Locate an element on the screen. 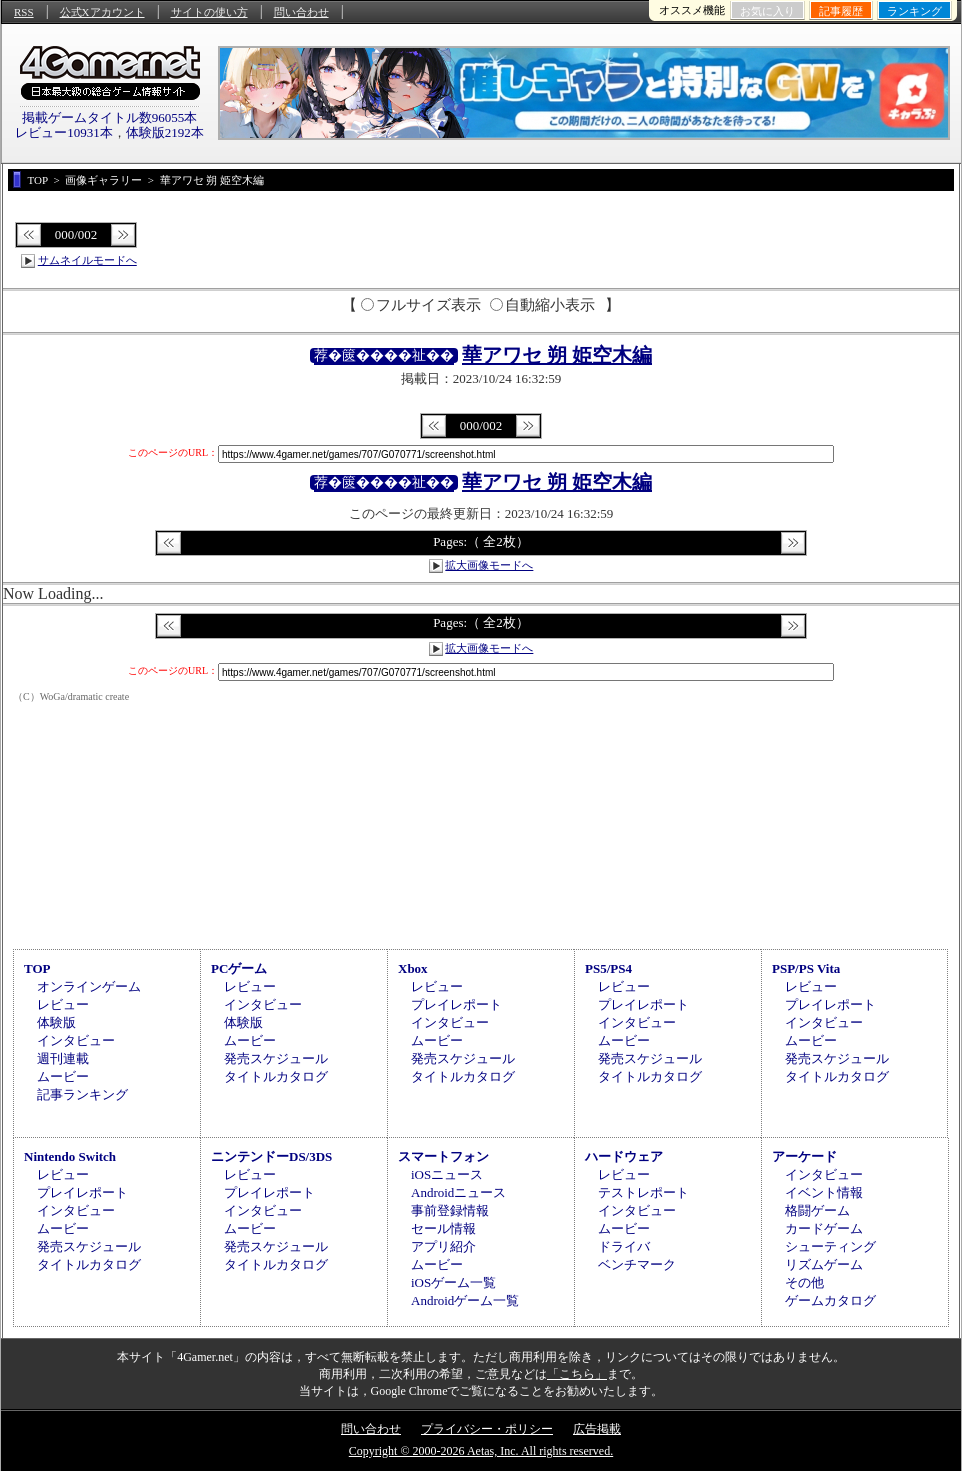 This screenshot has height=1471, width=962. インタビュー is located at coordinates (76, 1040).